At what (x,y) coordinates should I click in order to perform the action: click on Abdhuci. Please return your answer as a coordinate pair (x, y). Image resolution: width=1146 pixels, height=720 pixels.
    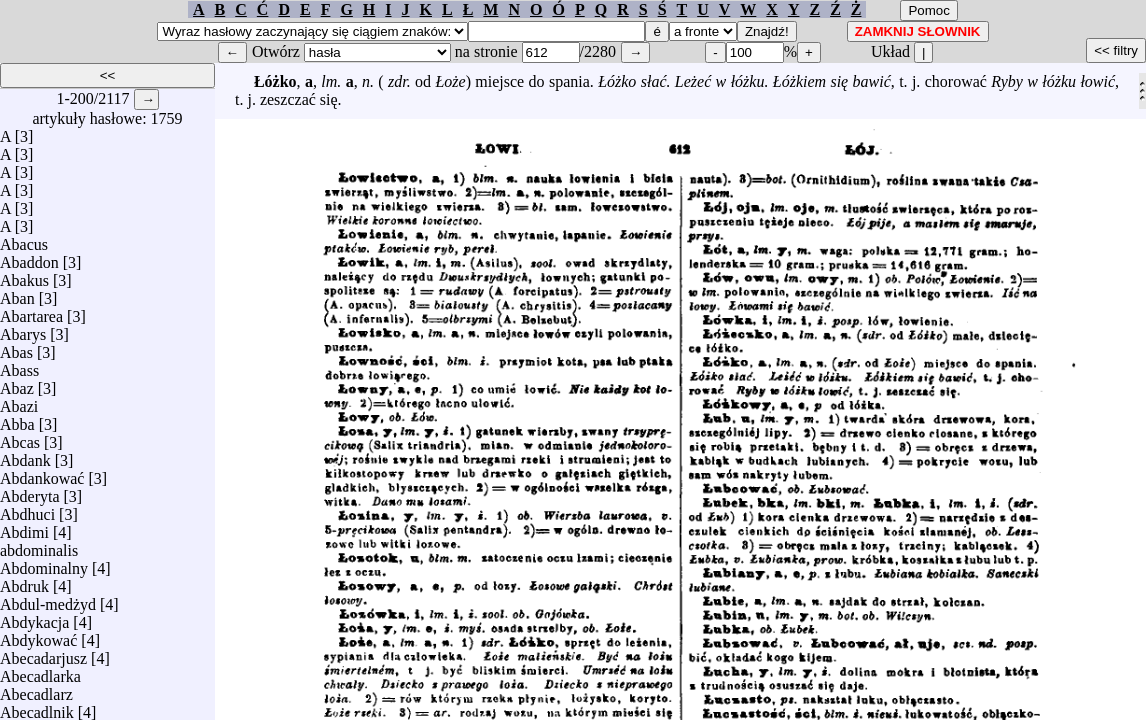
    Looking at the image, I should click on (27, 509).